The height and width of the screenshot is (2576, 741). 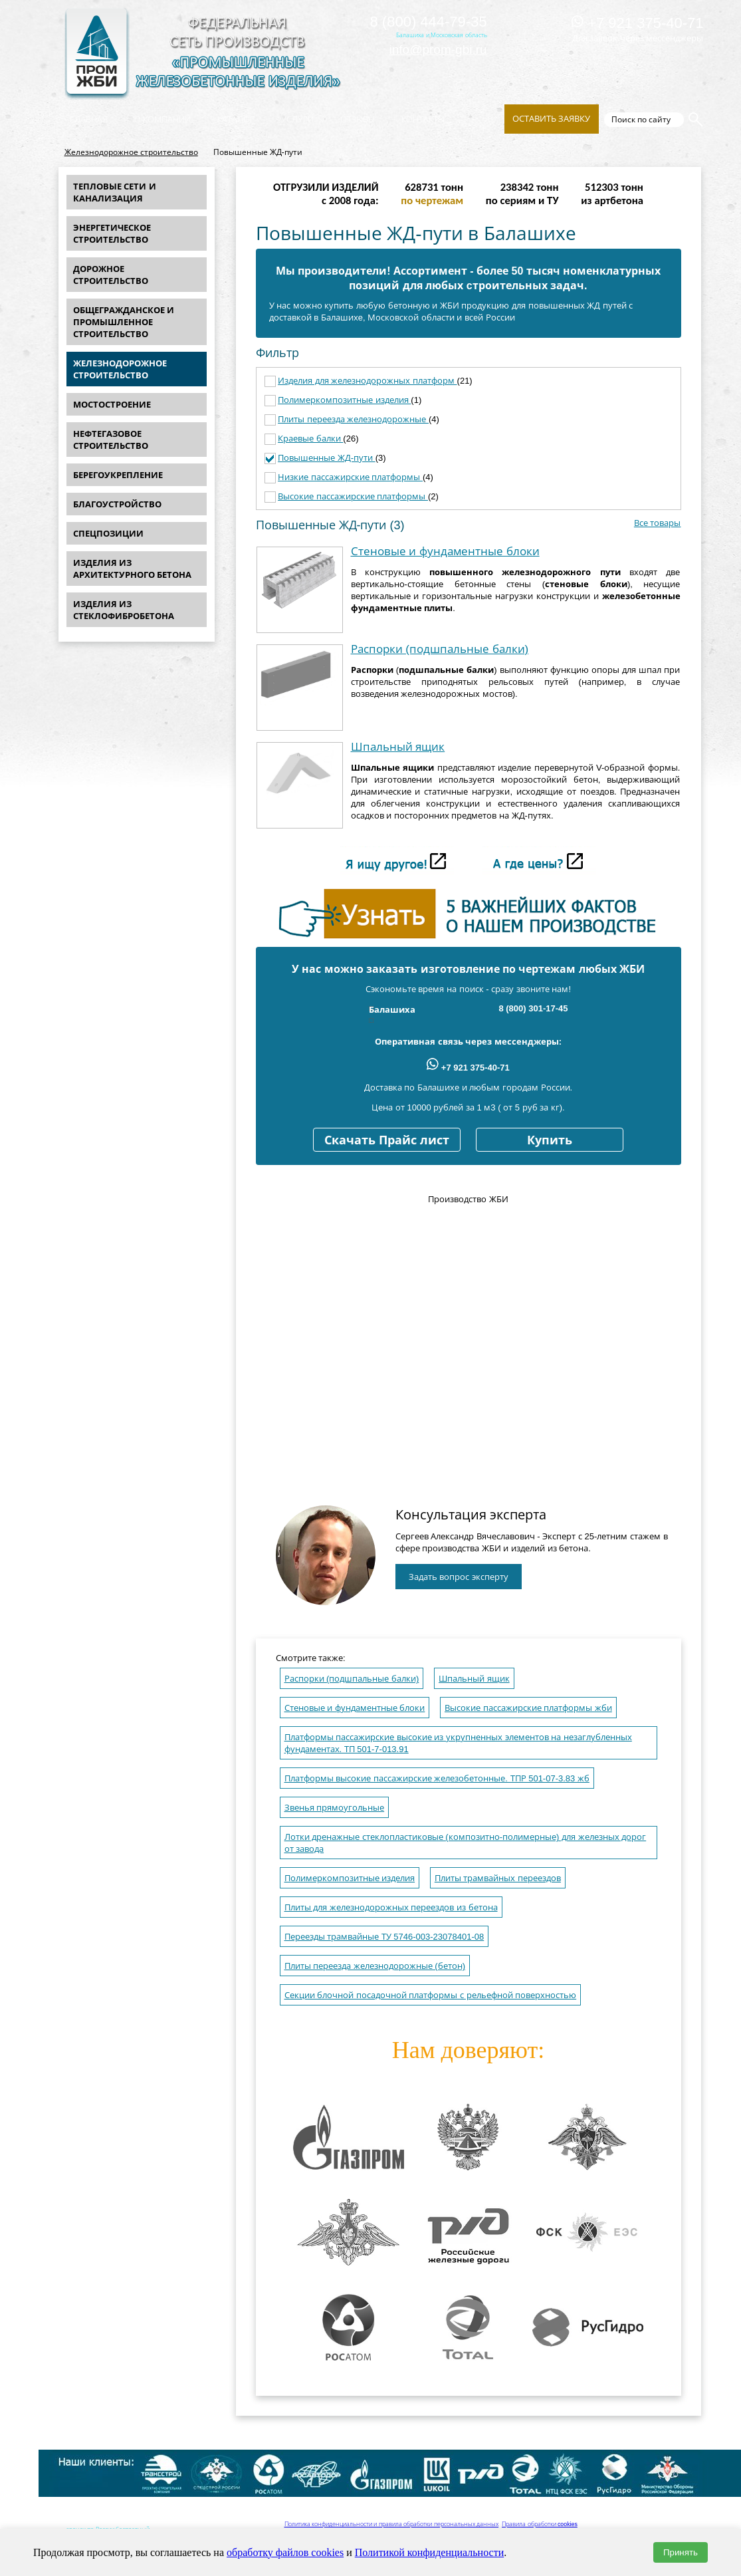 What do you see at coordinates (353, 496) in the screenshot?
I see `Высокие пассажирские платформы` at bounding box center [353, 496].